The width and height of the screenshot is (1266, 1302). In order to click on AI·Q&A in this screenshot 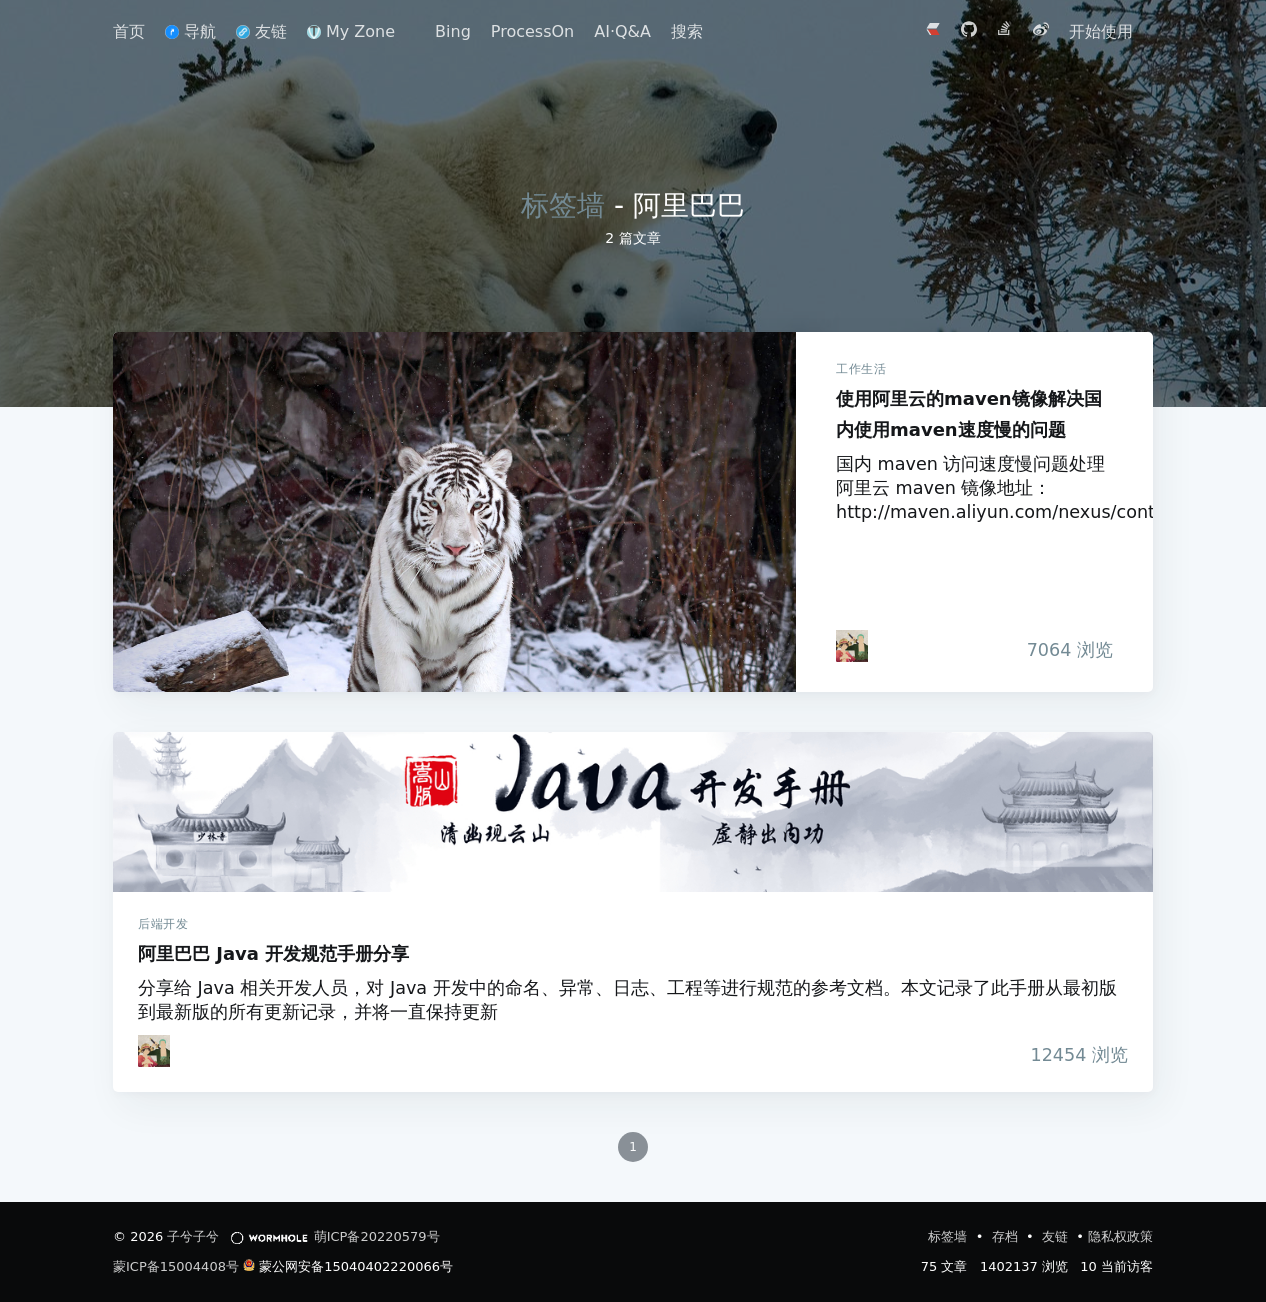, I will do `click(622, 31)`.